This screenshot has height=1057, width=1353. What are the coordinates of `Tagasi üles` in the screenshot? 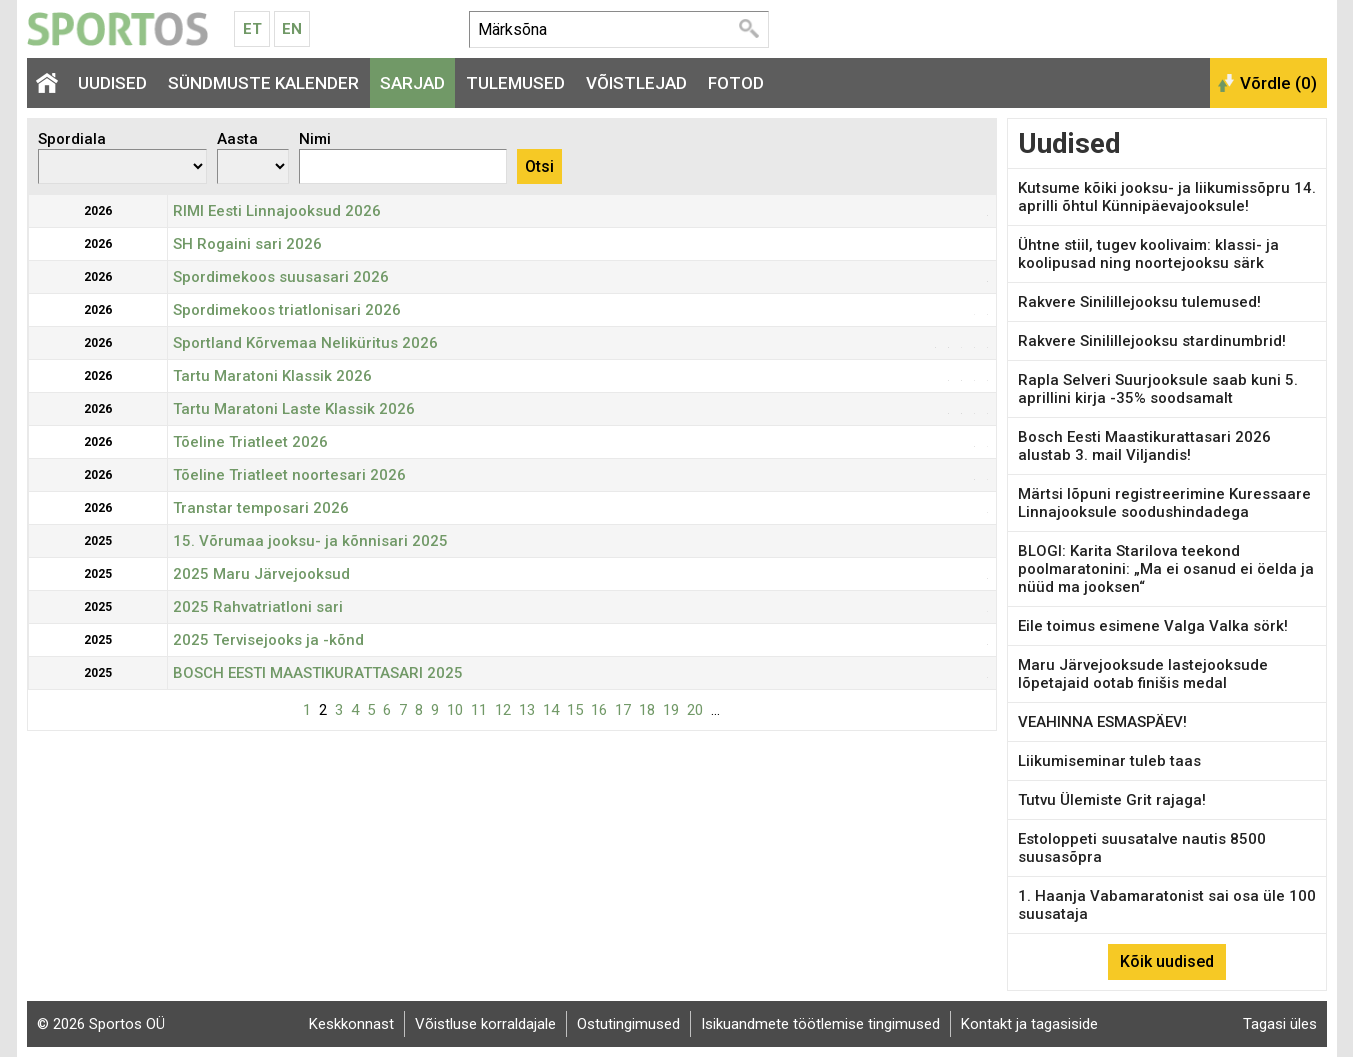 It's located at (1280, 1024).